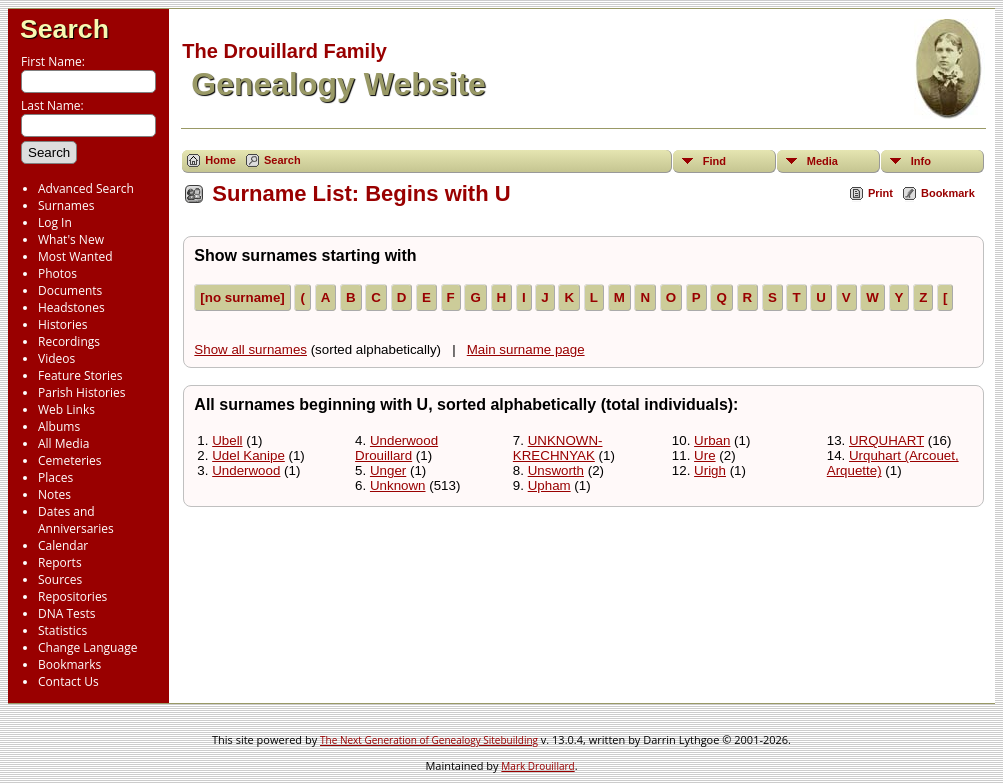 The image size is (1003, 784). Describe the element at coordinates (921, 161) in the screenshot. I see `Info` at that location.